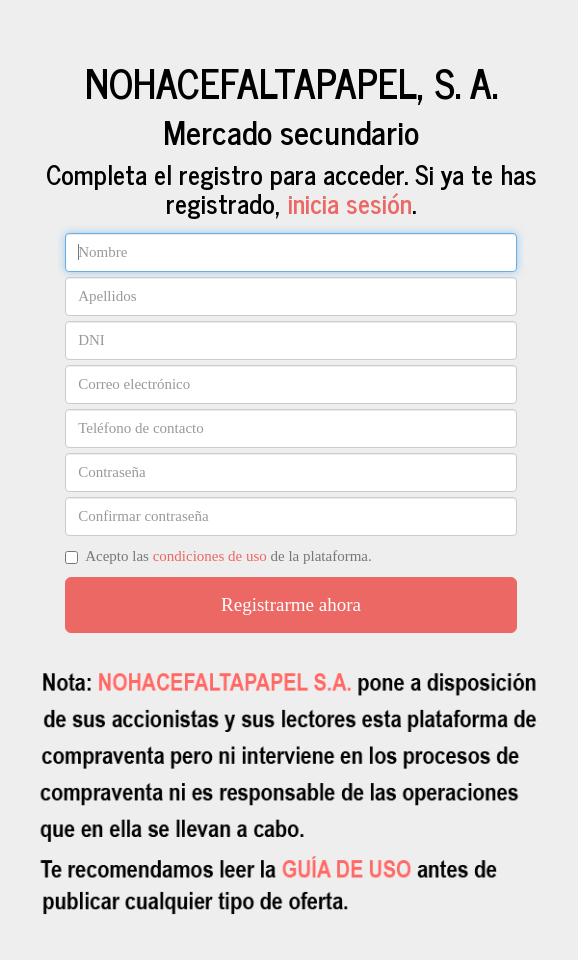  Describe the element at coordinates (210, 556) in the screenshot. I see `condiciones de uso` at that location.